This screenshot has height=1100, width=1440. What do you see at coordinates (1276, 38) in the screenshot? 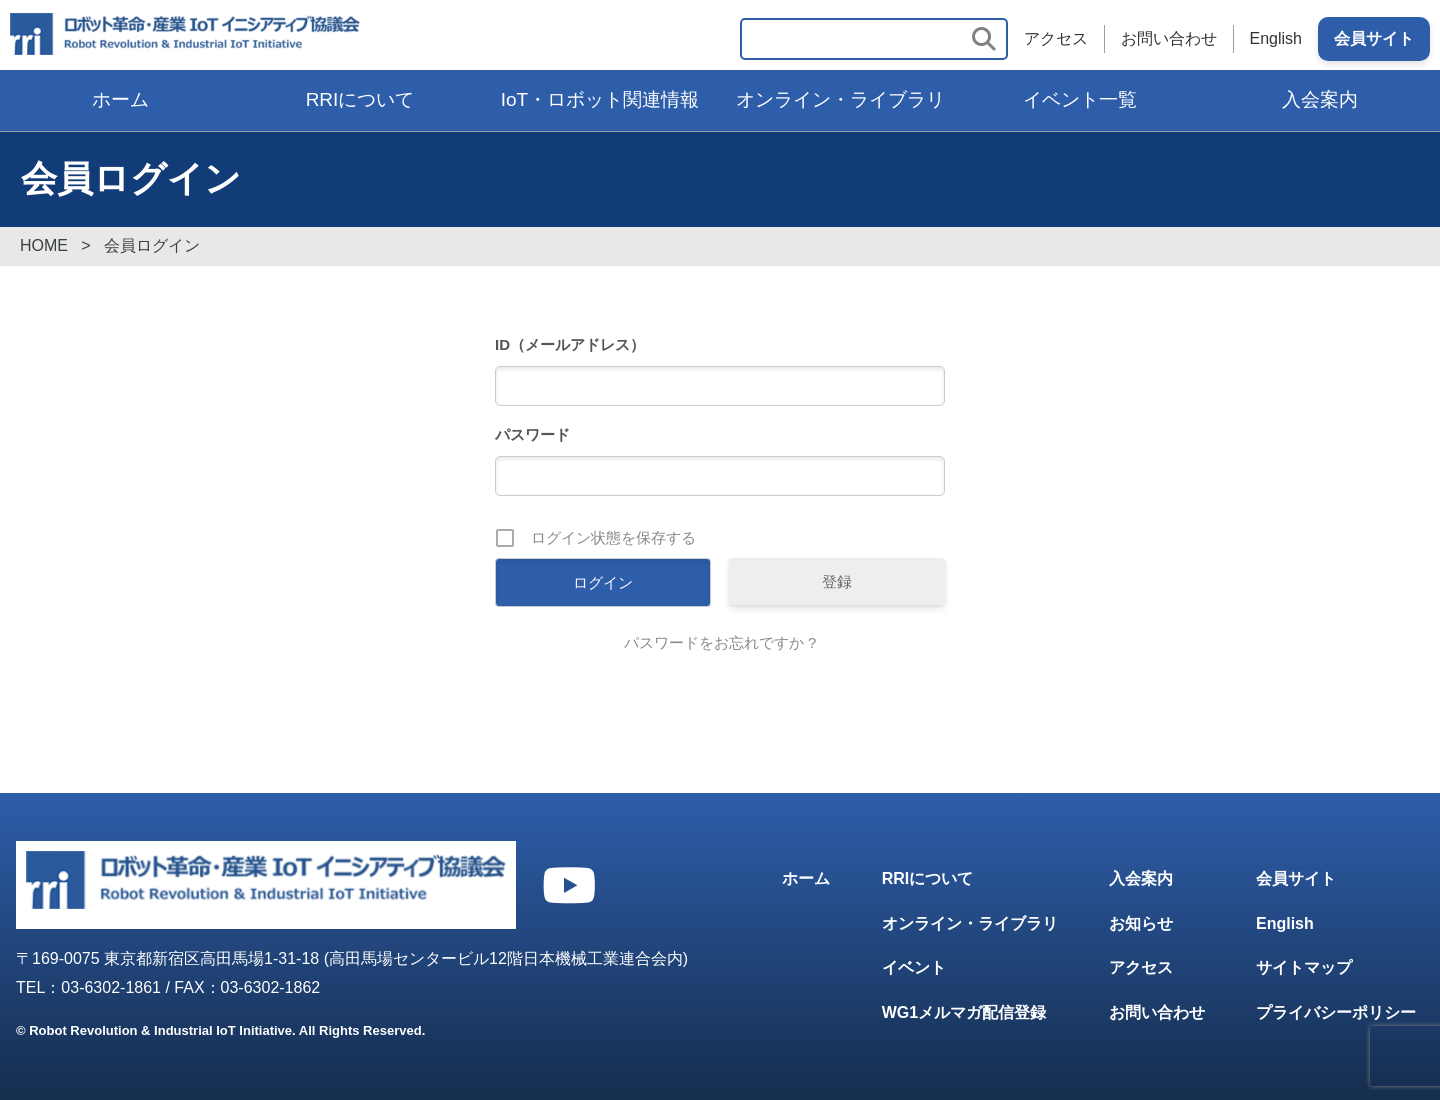
I see `English` at bounding box center [1276, 38].